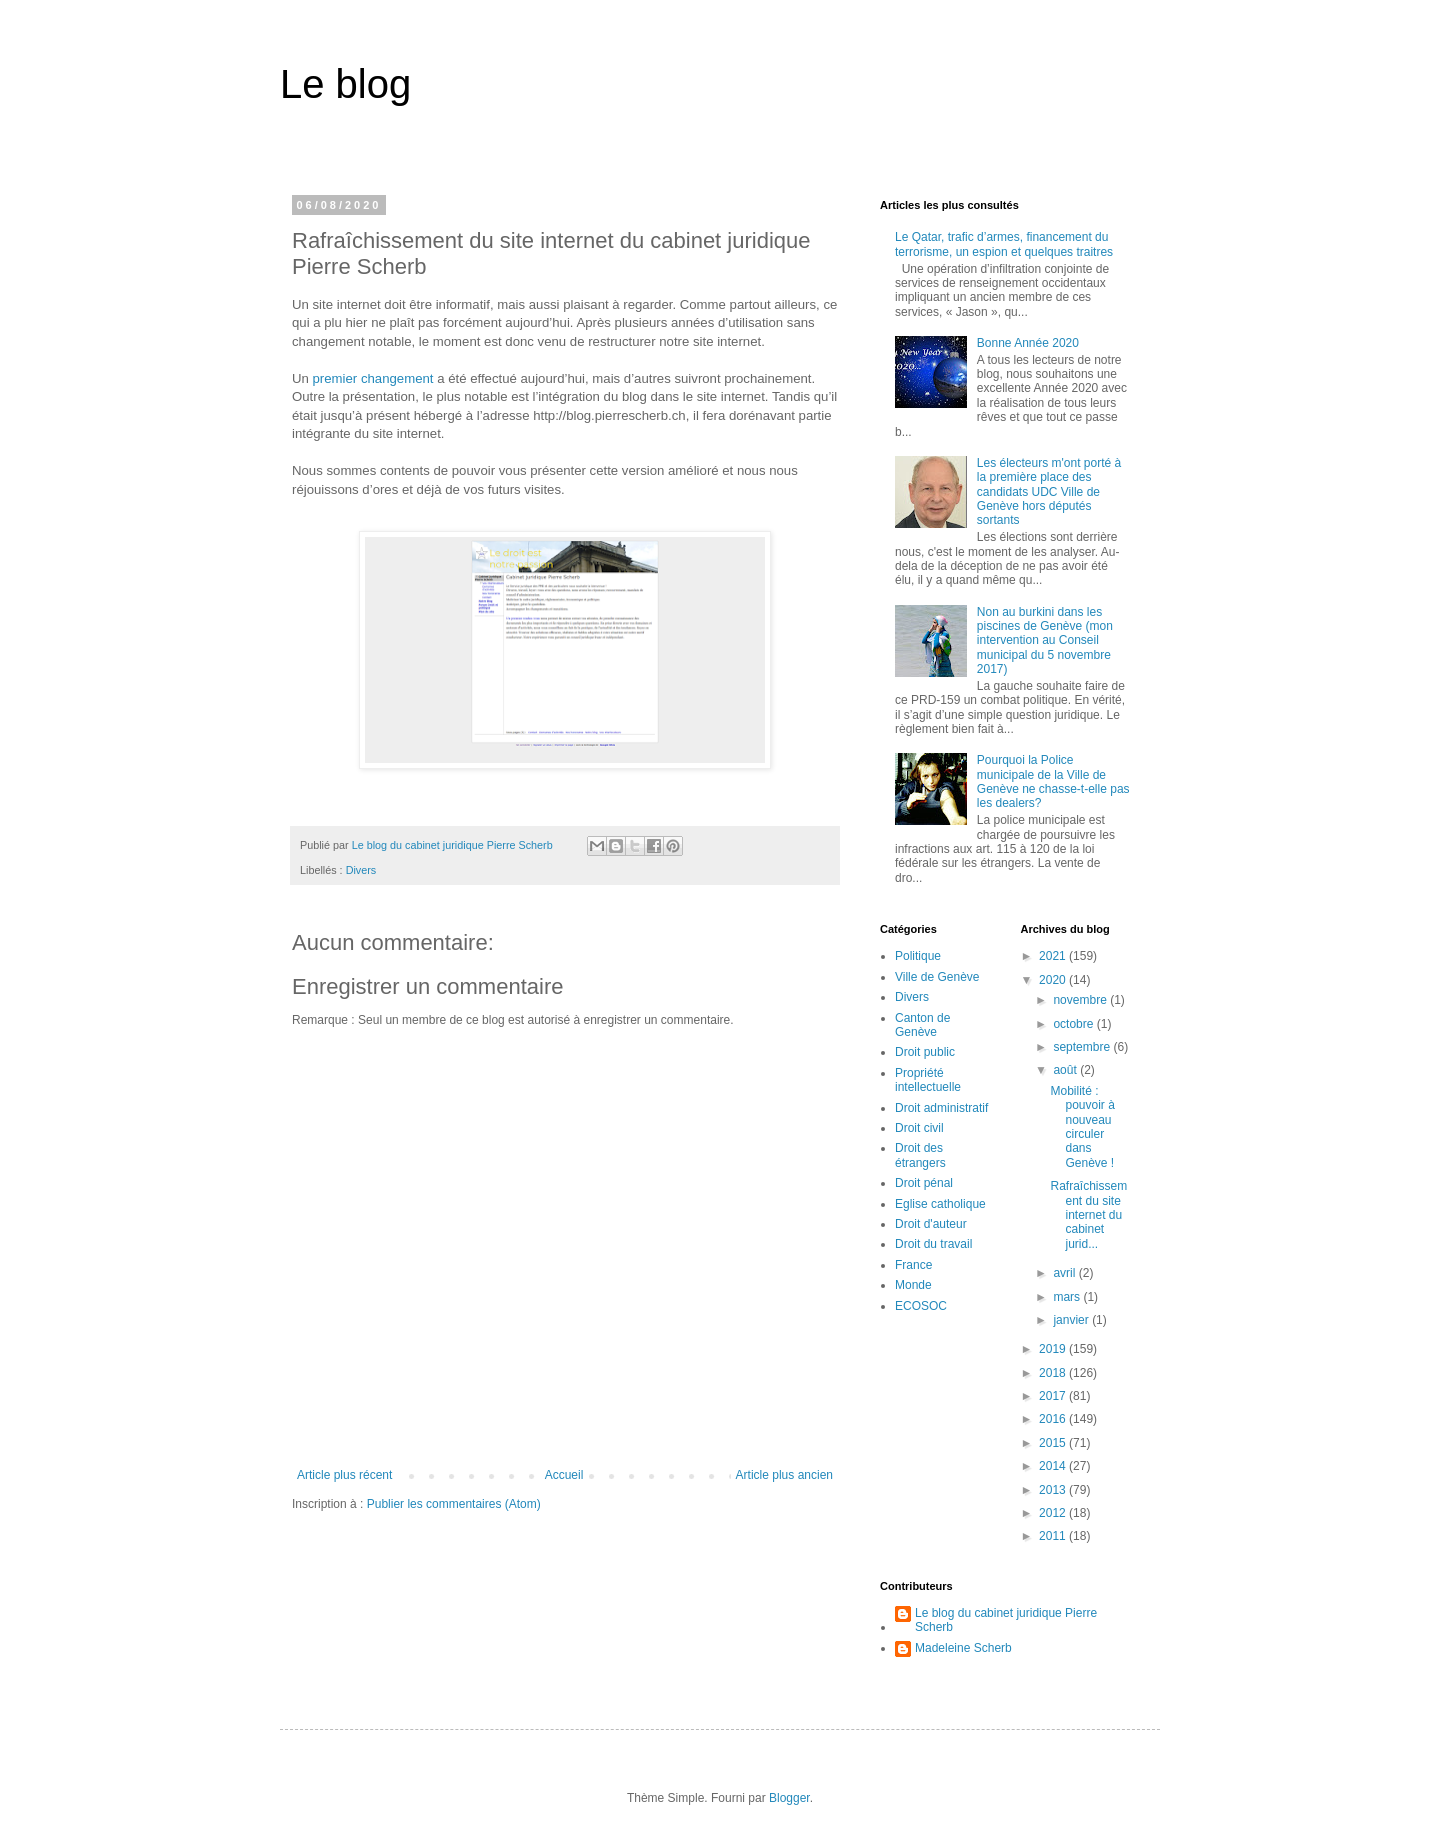  I want to click on août, so click(1066, 1070).